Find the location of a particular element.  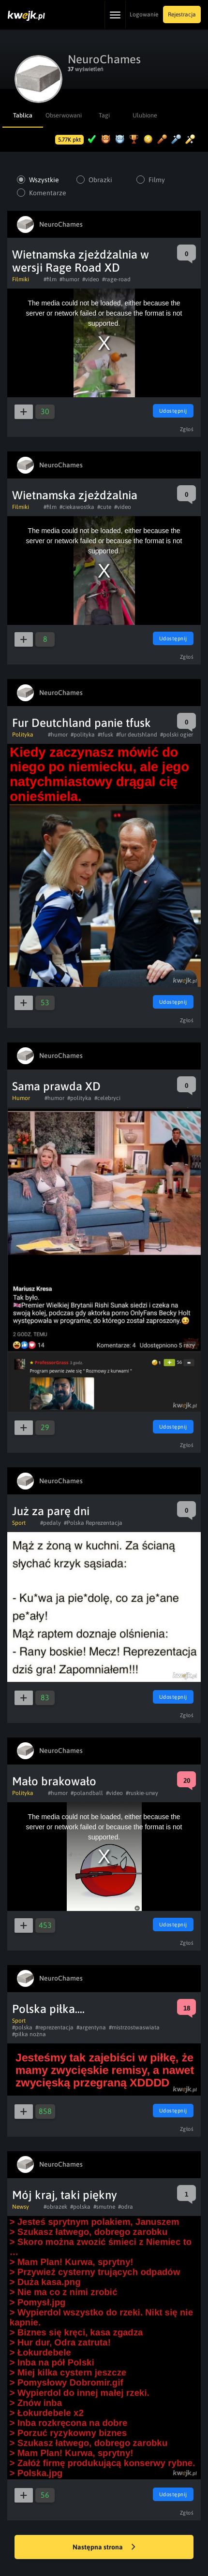

Polska piłka.... is located at coordinates (48, 2008).